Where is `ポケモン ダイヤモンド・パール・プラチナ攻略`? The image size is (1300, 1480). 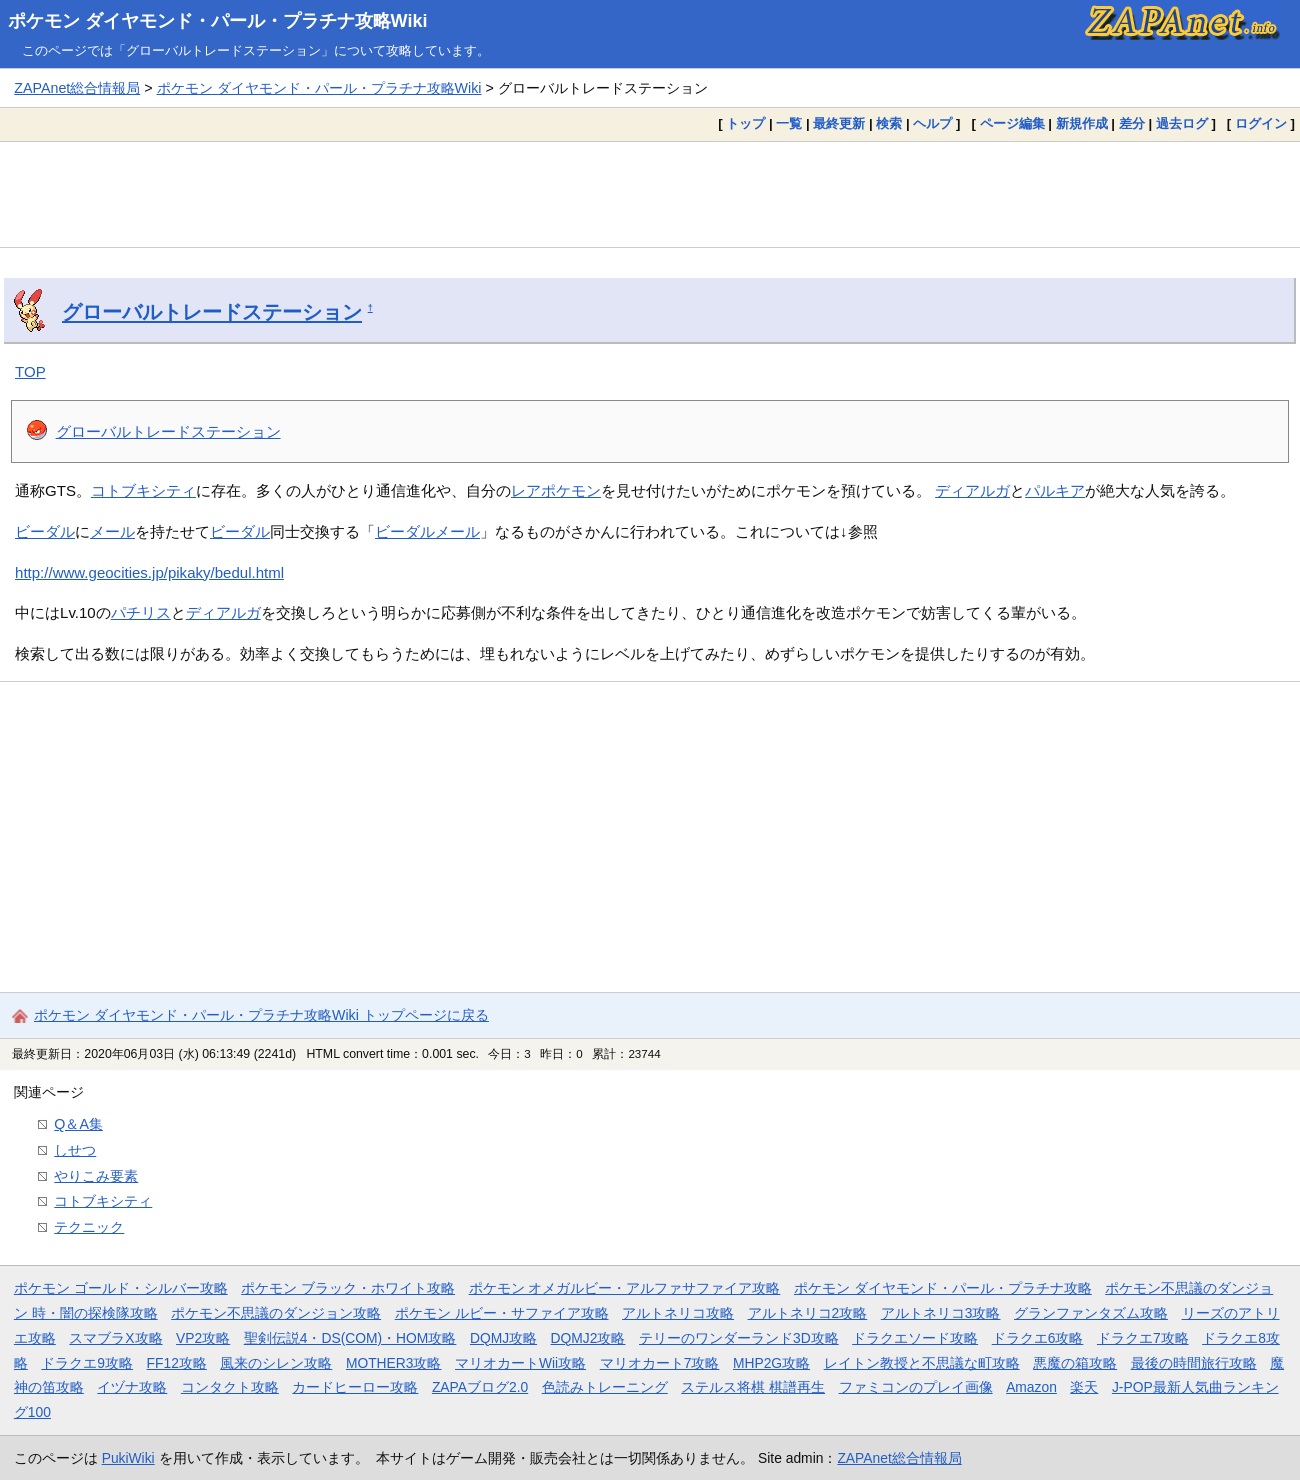
ポケモン ダイヤモンド・パール・プラチナ攻略 is located at coordinates (943, 1288).